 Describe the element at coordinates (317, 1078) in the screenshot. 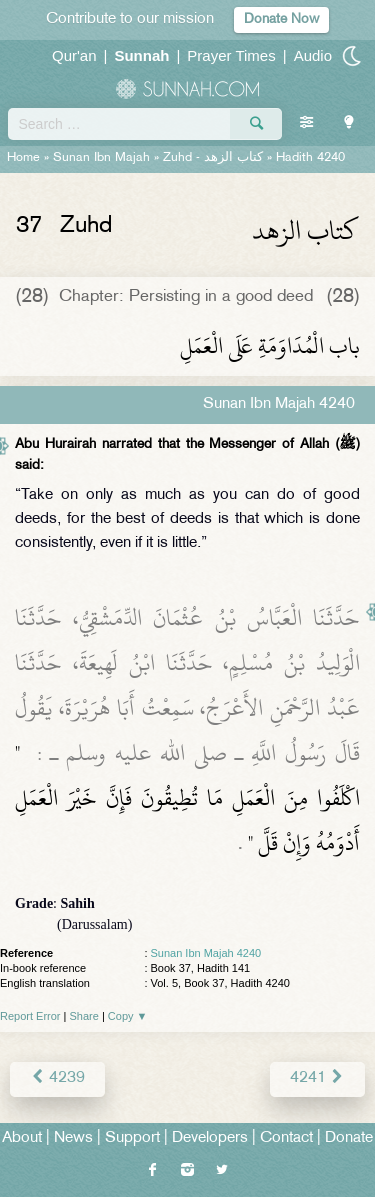

I see `4241` at that location.